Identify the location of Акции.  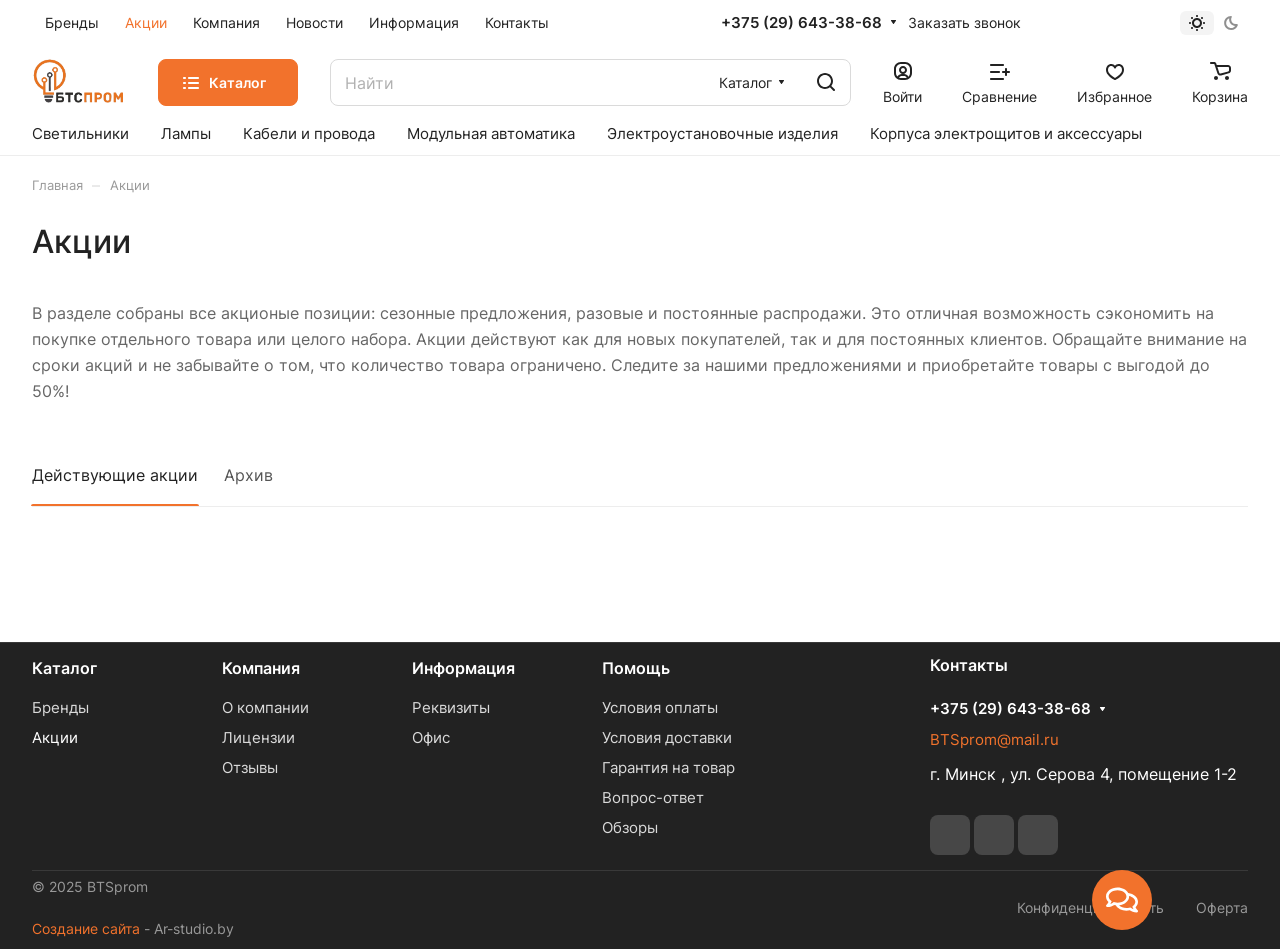
(55, 737).